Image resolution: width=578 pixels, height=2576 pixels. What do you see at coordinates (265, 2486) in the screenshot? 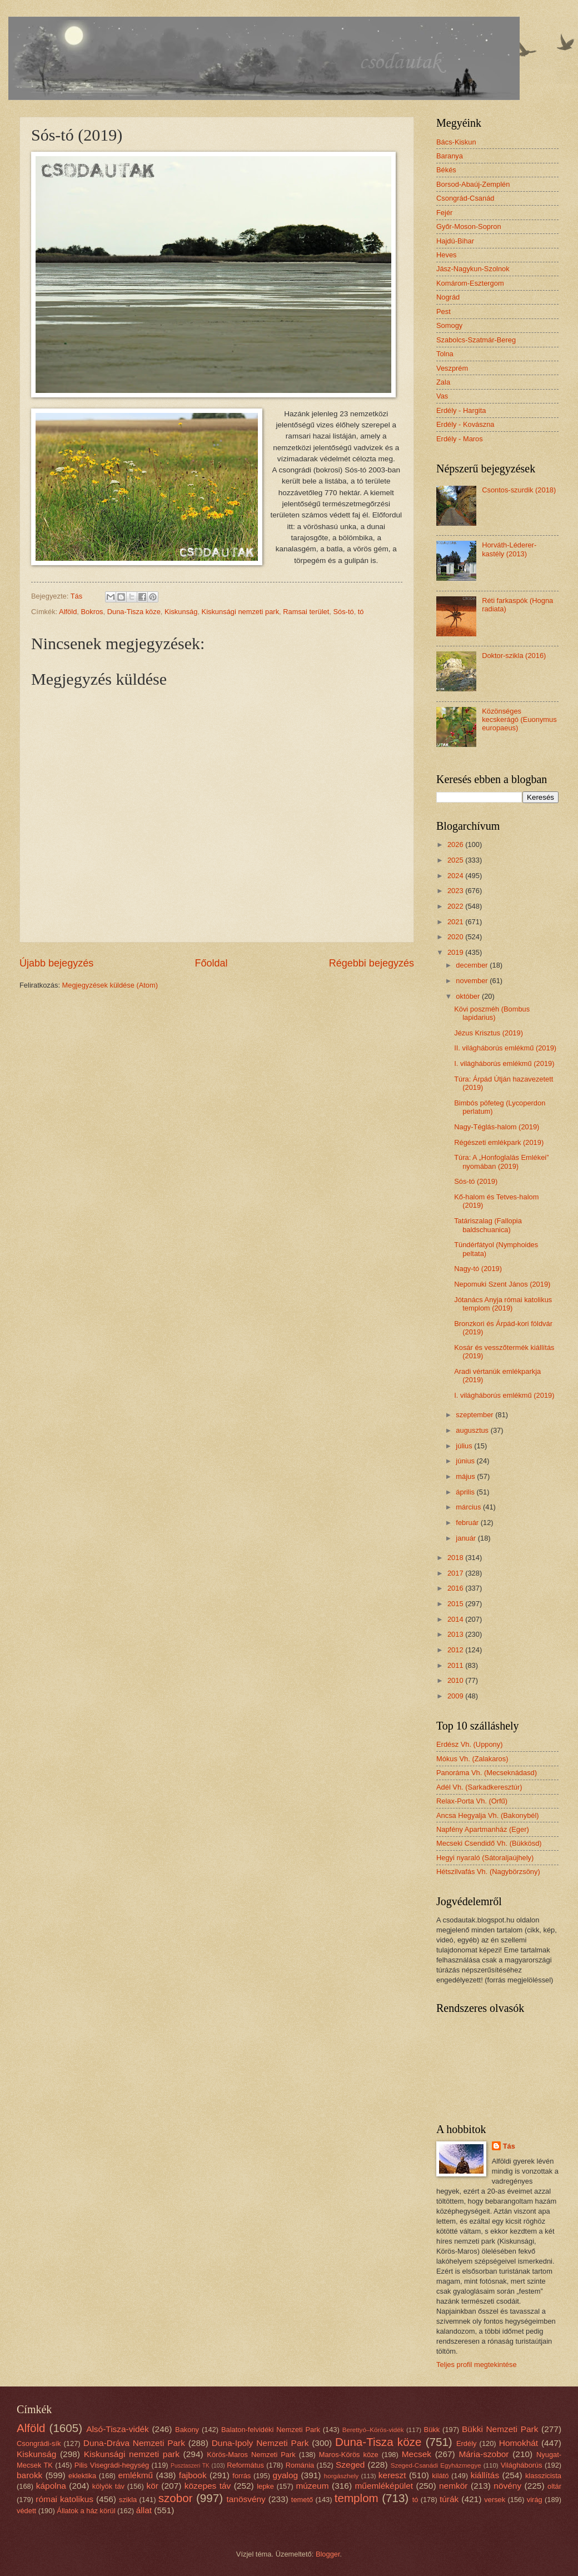
I see `lepke` at bounding box center [265, 2486].